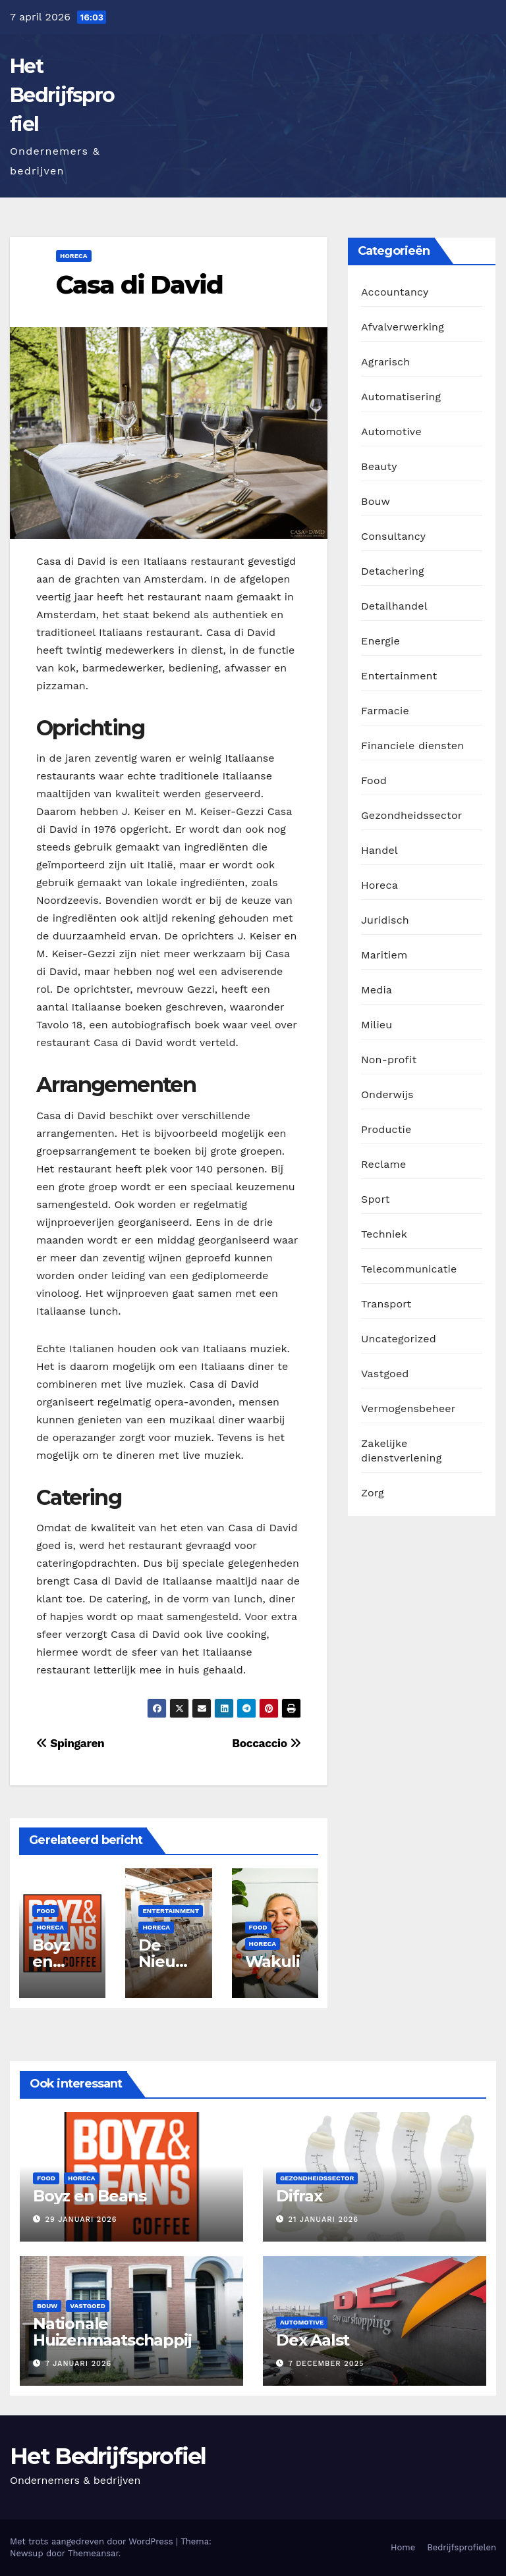 The image size is (506, 2576). I want to click on Automatisering, so click(401, 396).